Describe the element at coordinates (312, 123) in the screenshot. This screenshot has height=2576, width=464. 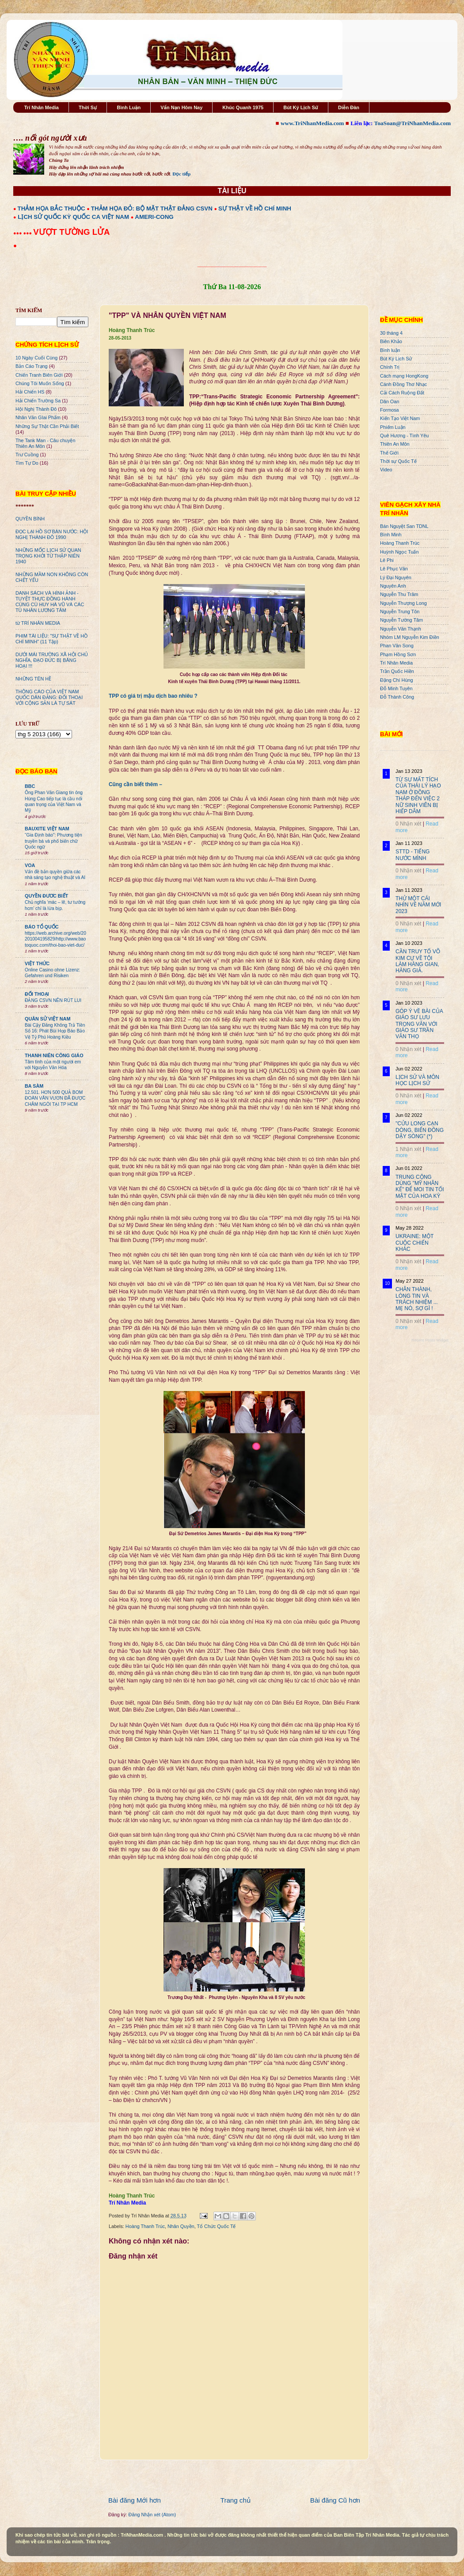
I see `www.TriNhanMedia.com` at that location.